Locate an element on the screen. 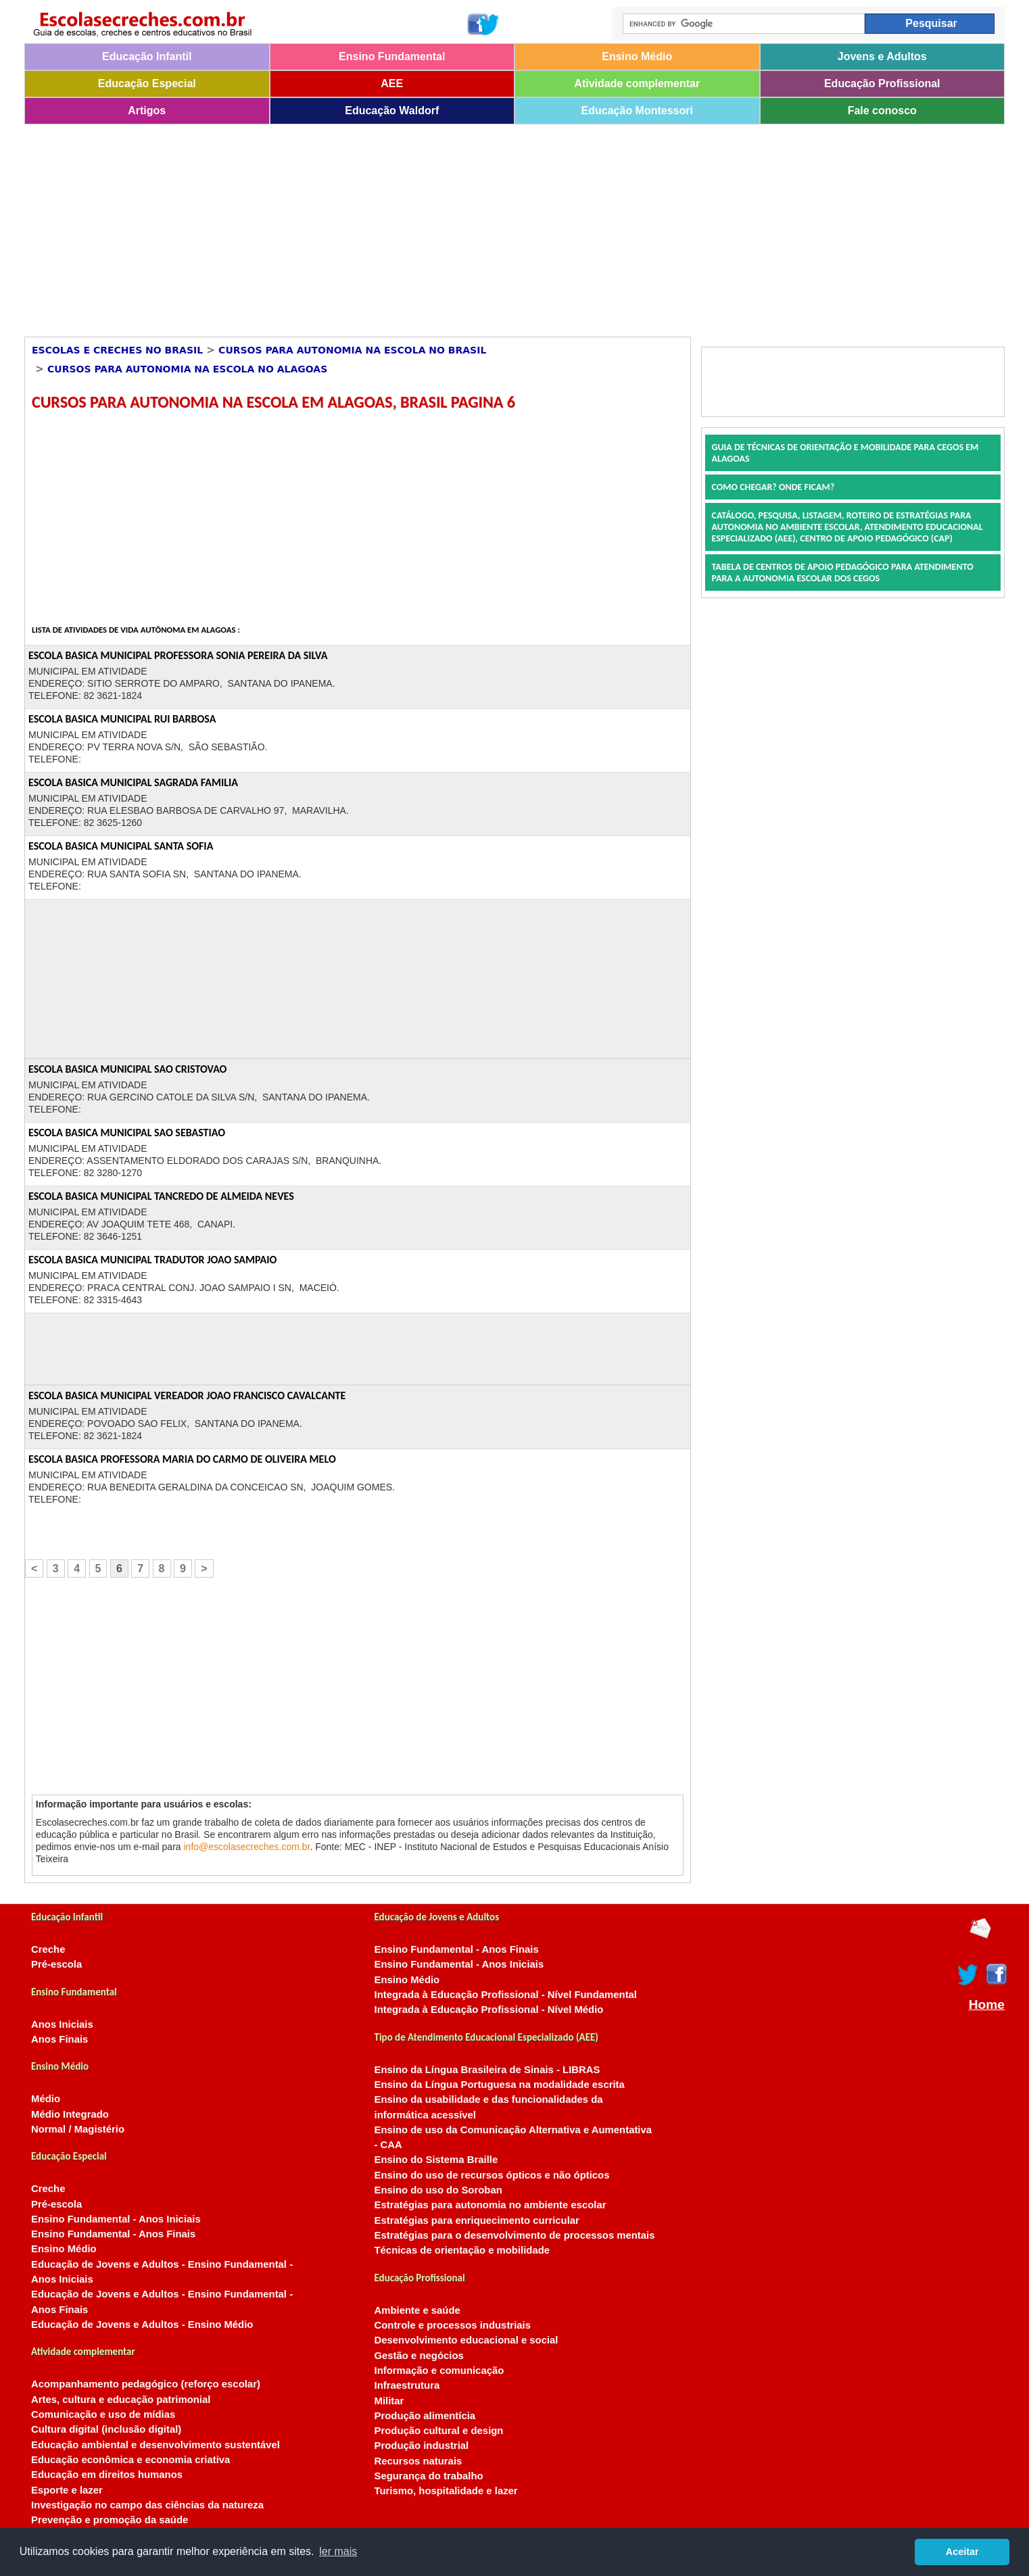 The width and height of the screenshot is (1029, 2576). Médio is located at coordinates (45, 2098).